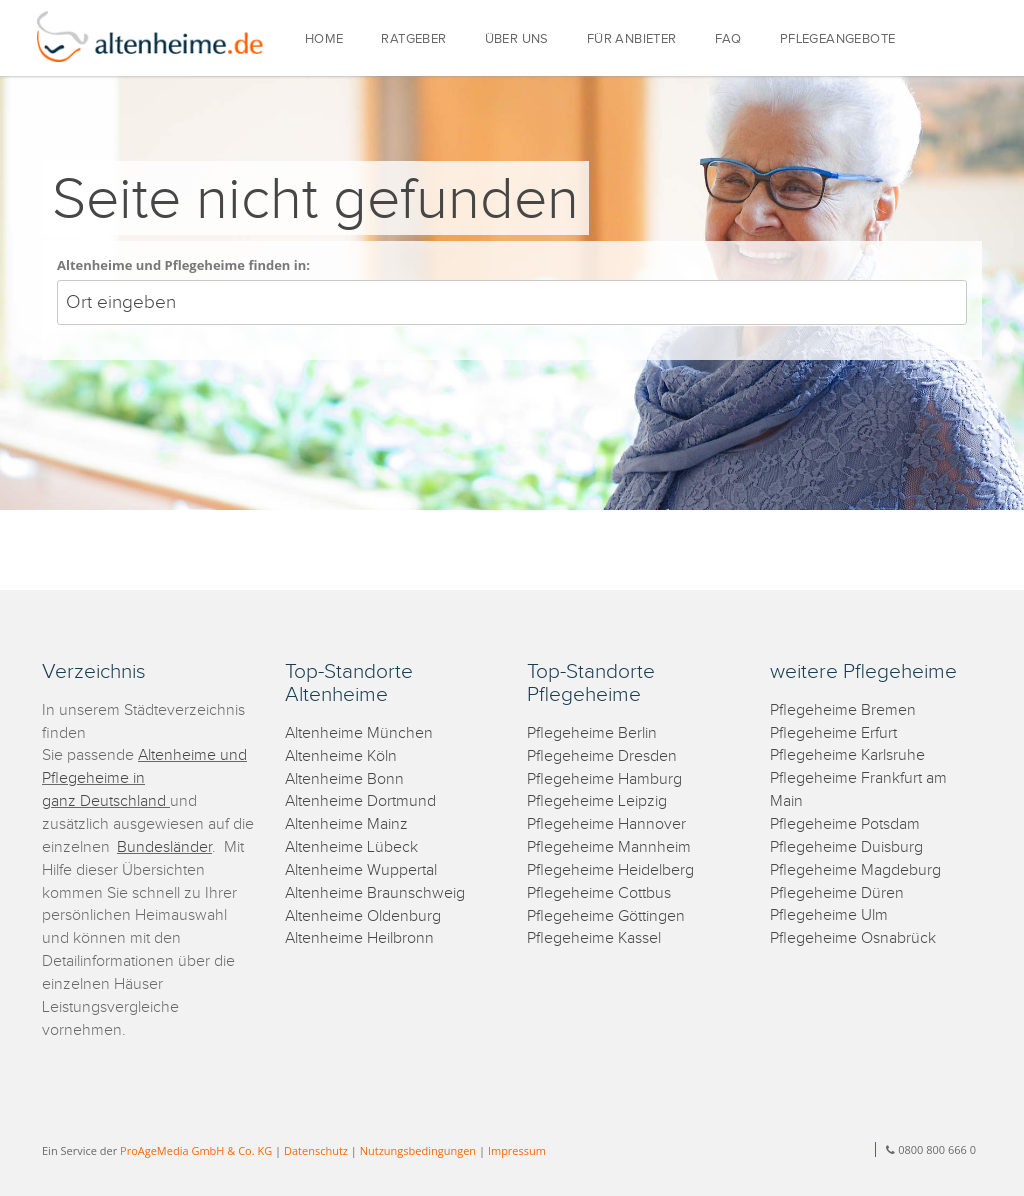 The image size is (1024, 1196). I want to click on Pflegeheime Duisburg, so click(846, 847).